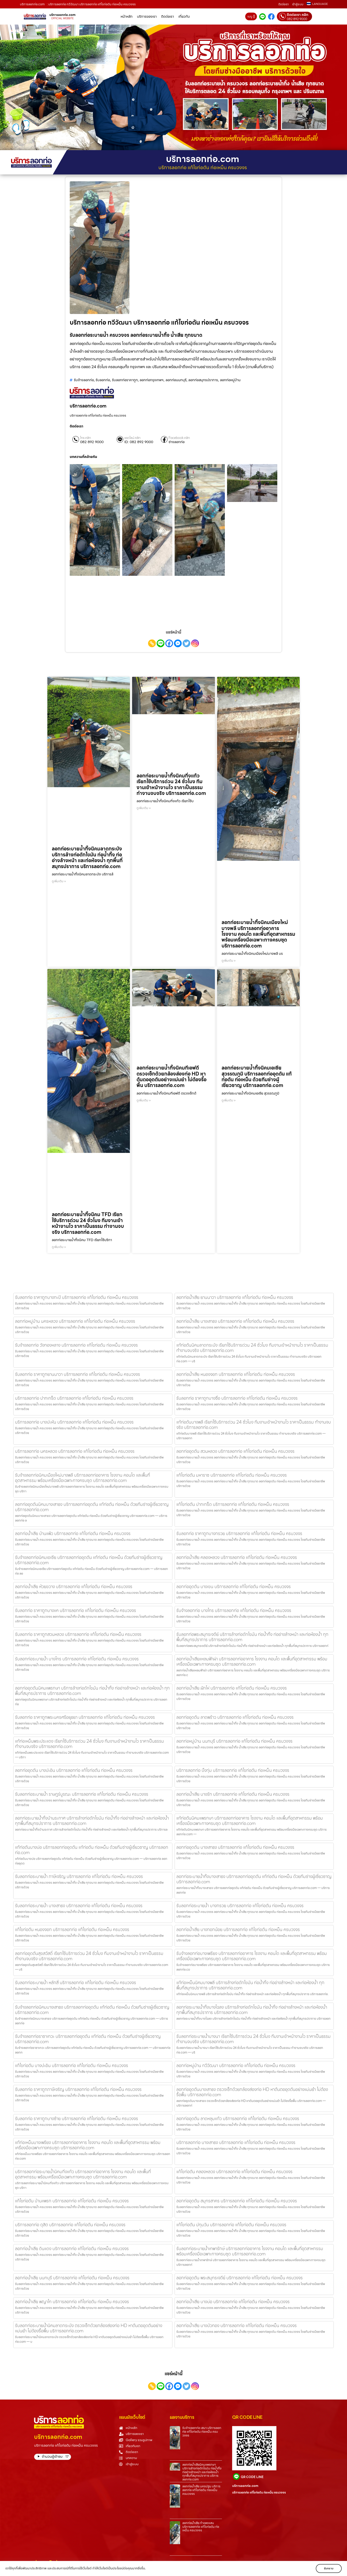  I want to click on ลอกท่อน้ำเสีย ห้วยขวาง บริการลอกท่อ แก้ไขท่อตัน ท่อเหม็น ครบวงจร, so click(73, 1586).